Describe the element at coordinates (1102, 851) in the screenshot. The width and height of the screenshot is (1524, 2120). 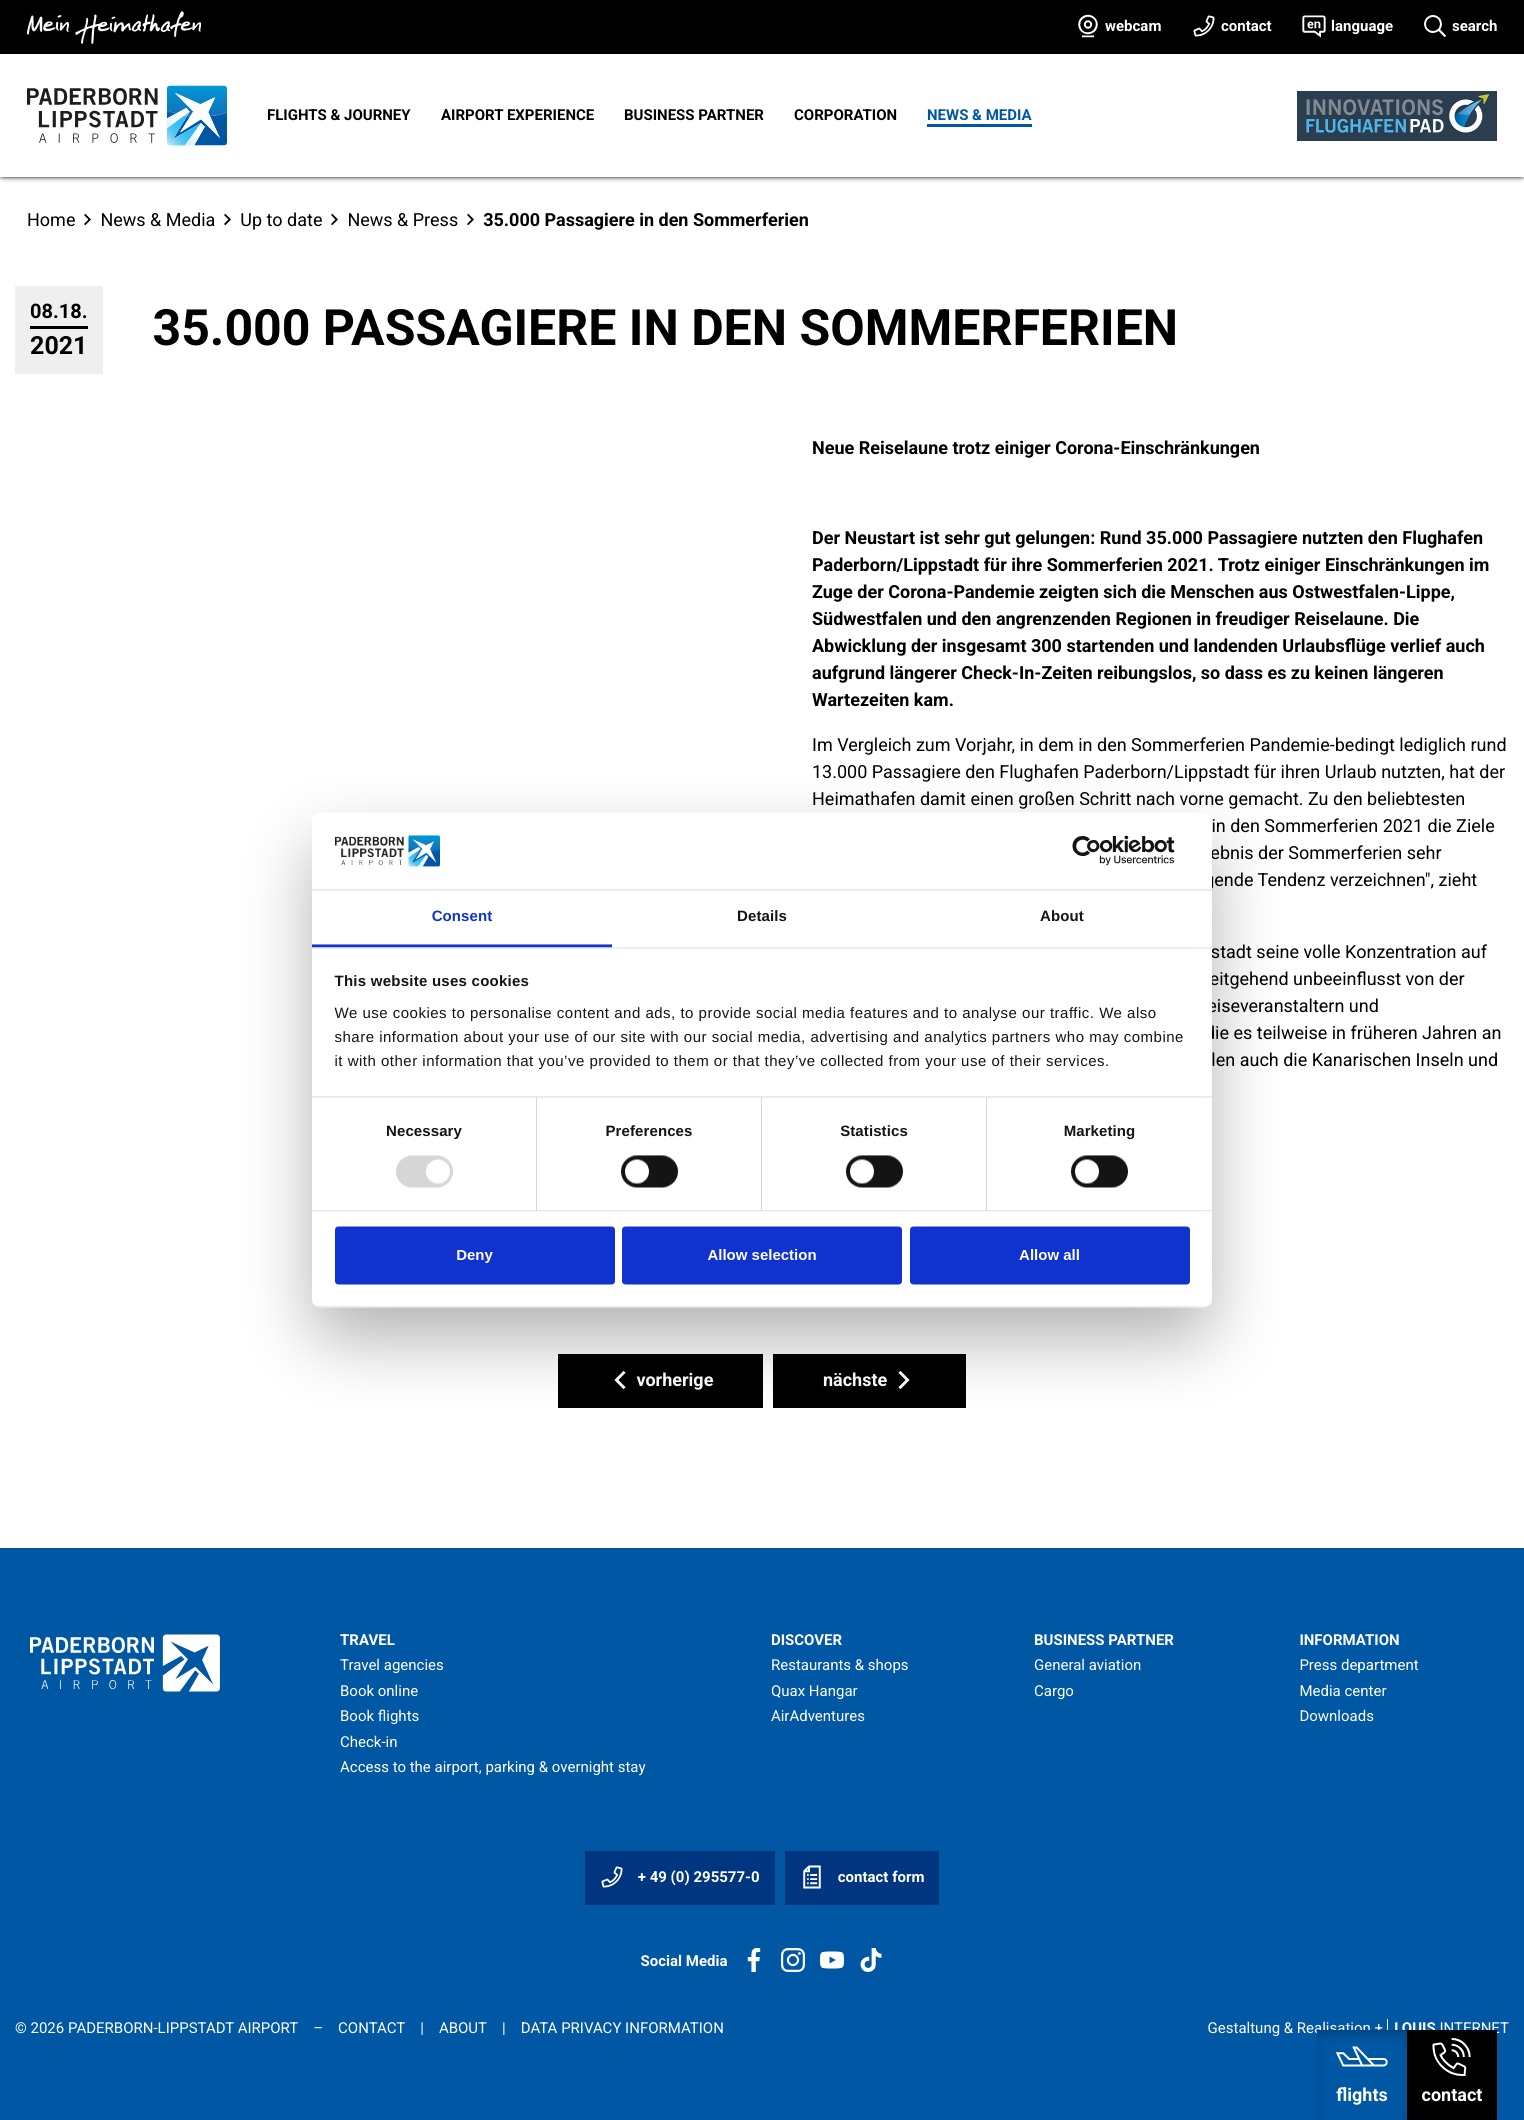
I see `[Usercentrics Cookiebot - opens in a new window]` at that location.